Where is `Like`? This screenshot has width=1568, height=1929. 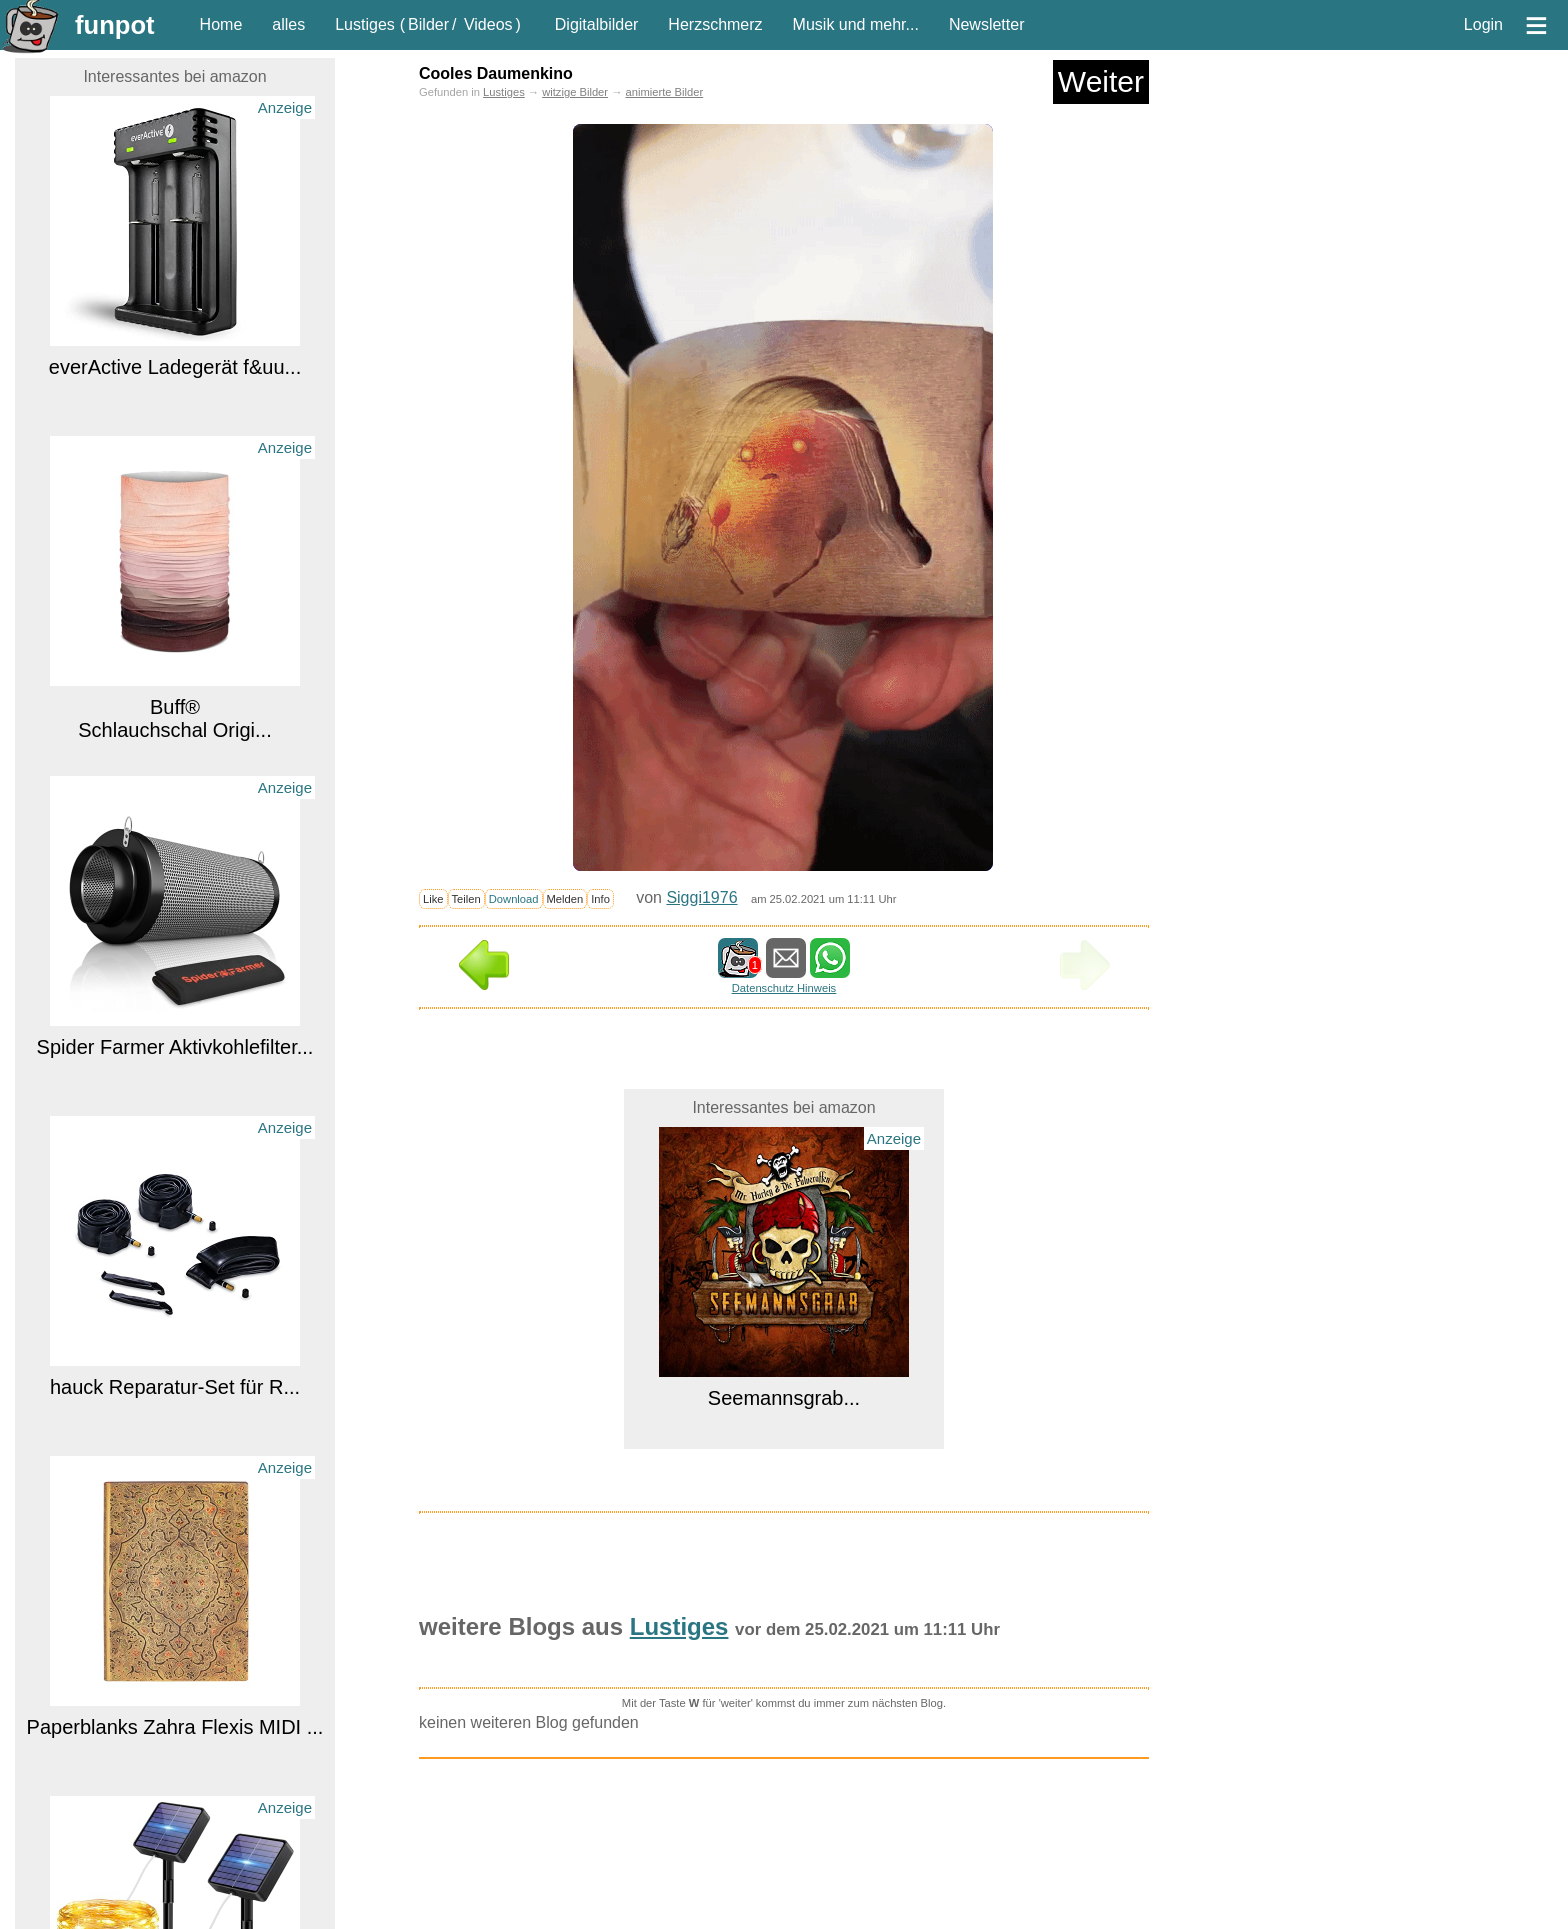
Like is located at coordinates (433, 899).